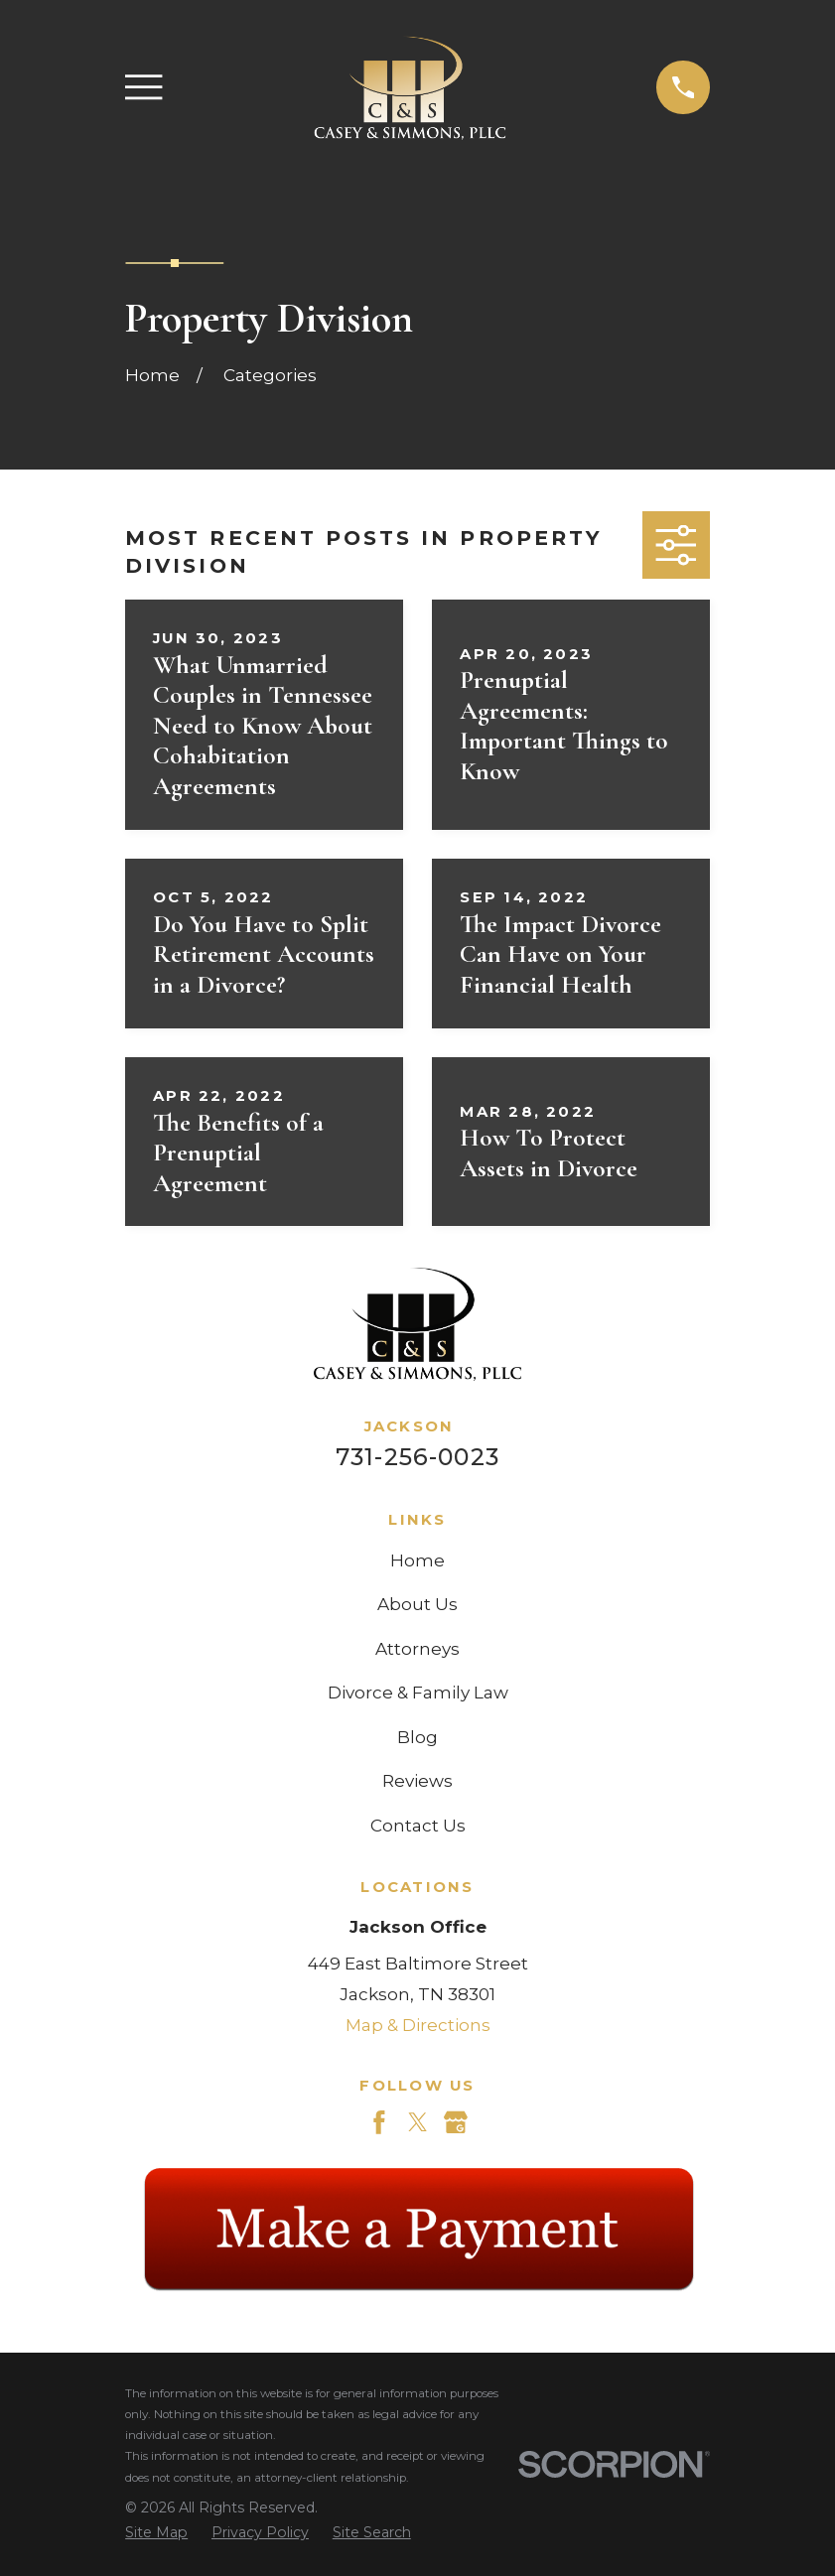  What do you see at coordinates (156, 2533) in the screenshot?
I see `[menuitem]` at bounding box center [156, 2533].